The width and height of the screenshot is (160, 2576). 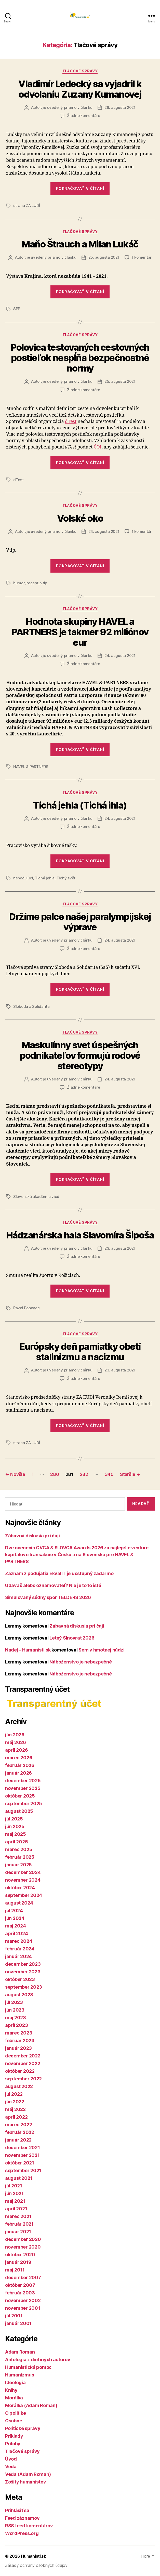 I want to click on Európsky deň pamiatky obetí stalinizmu a nacizmu, so click(x=80, y=1352).